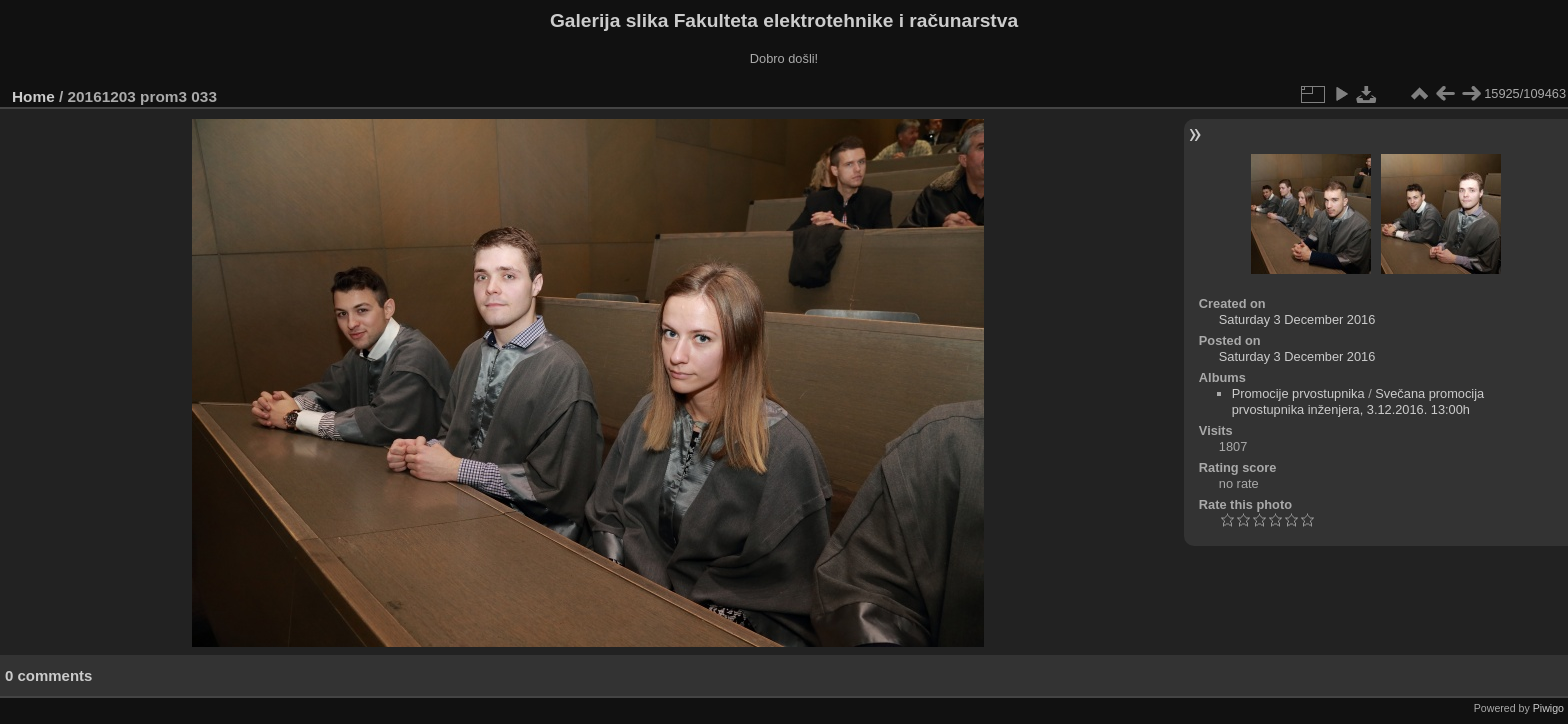  Describe the element at coordinates (1548, 708) in the screenshot. I see `Piwigo` at that location.